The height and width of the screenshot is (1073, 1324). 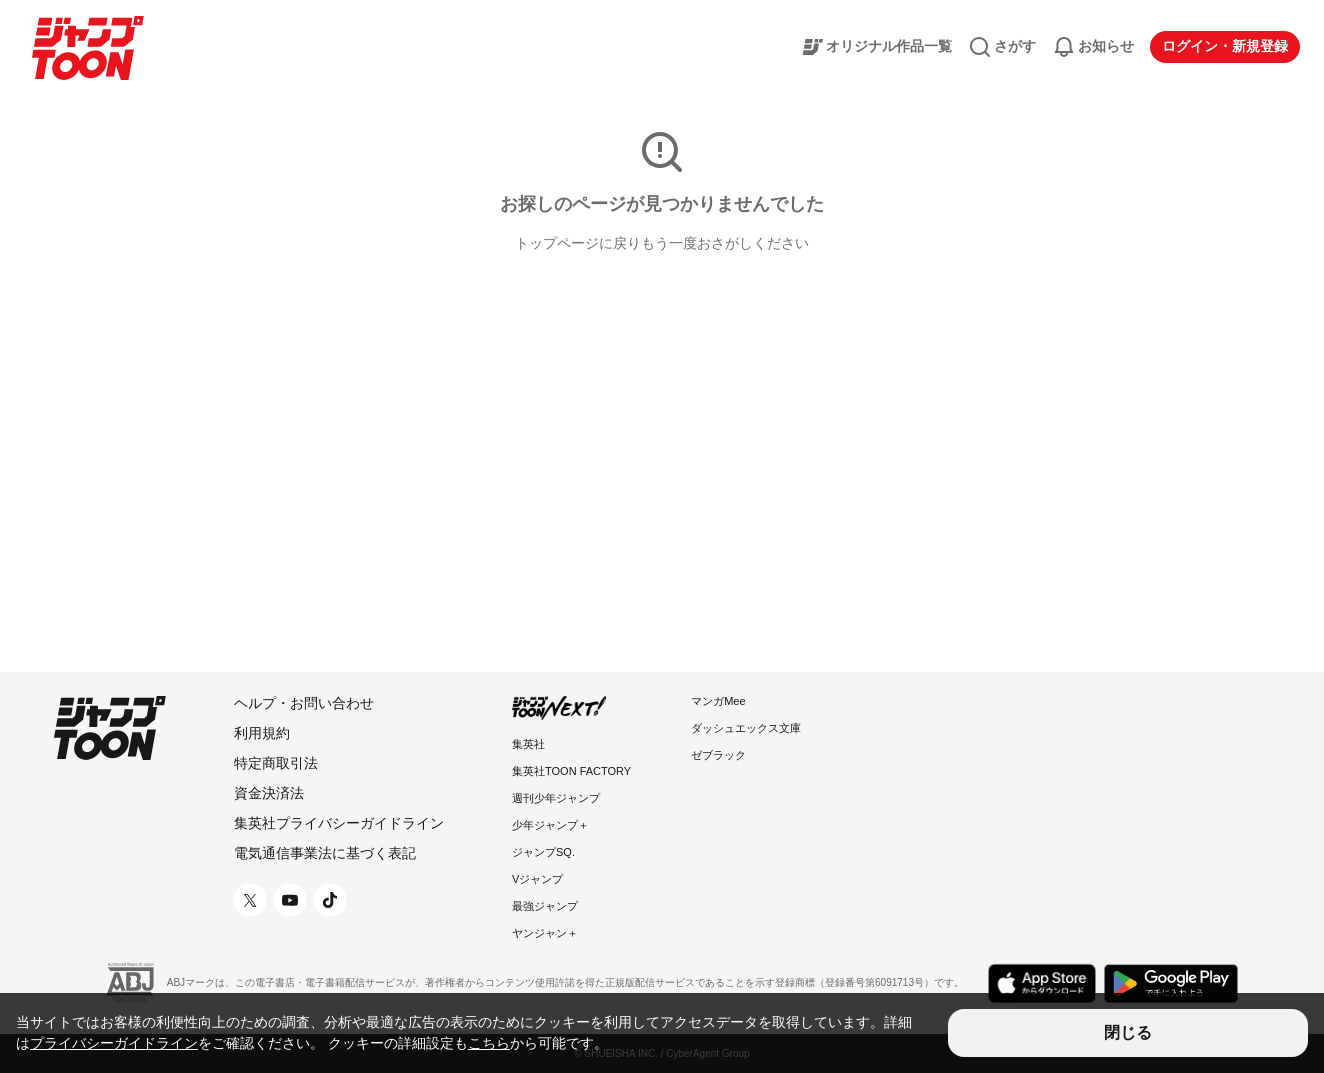 I want to click on Vジャンプ, so click(x=537, y=879).